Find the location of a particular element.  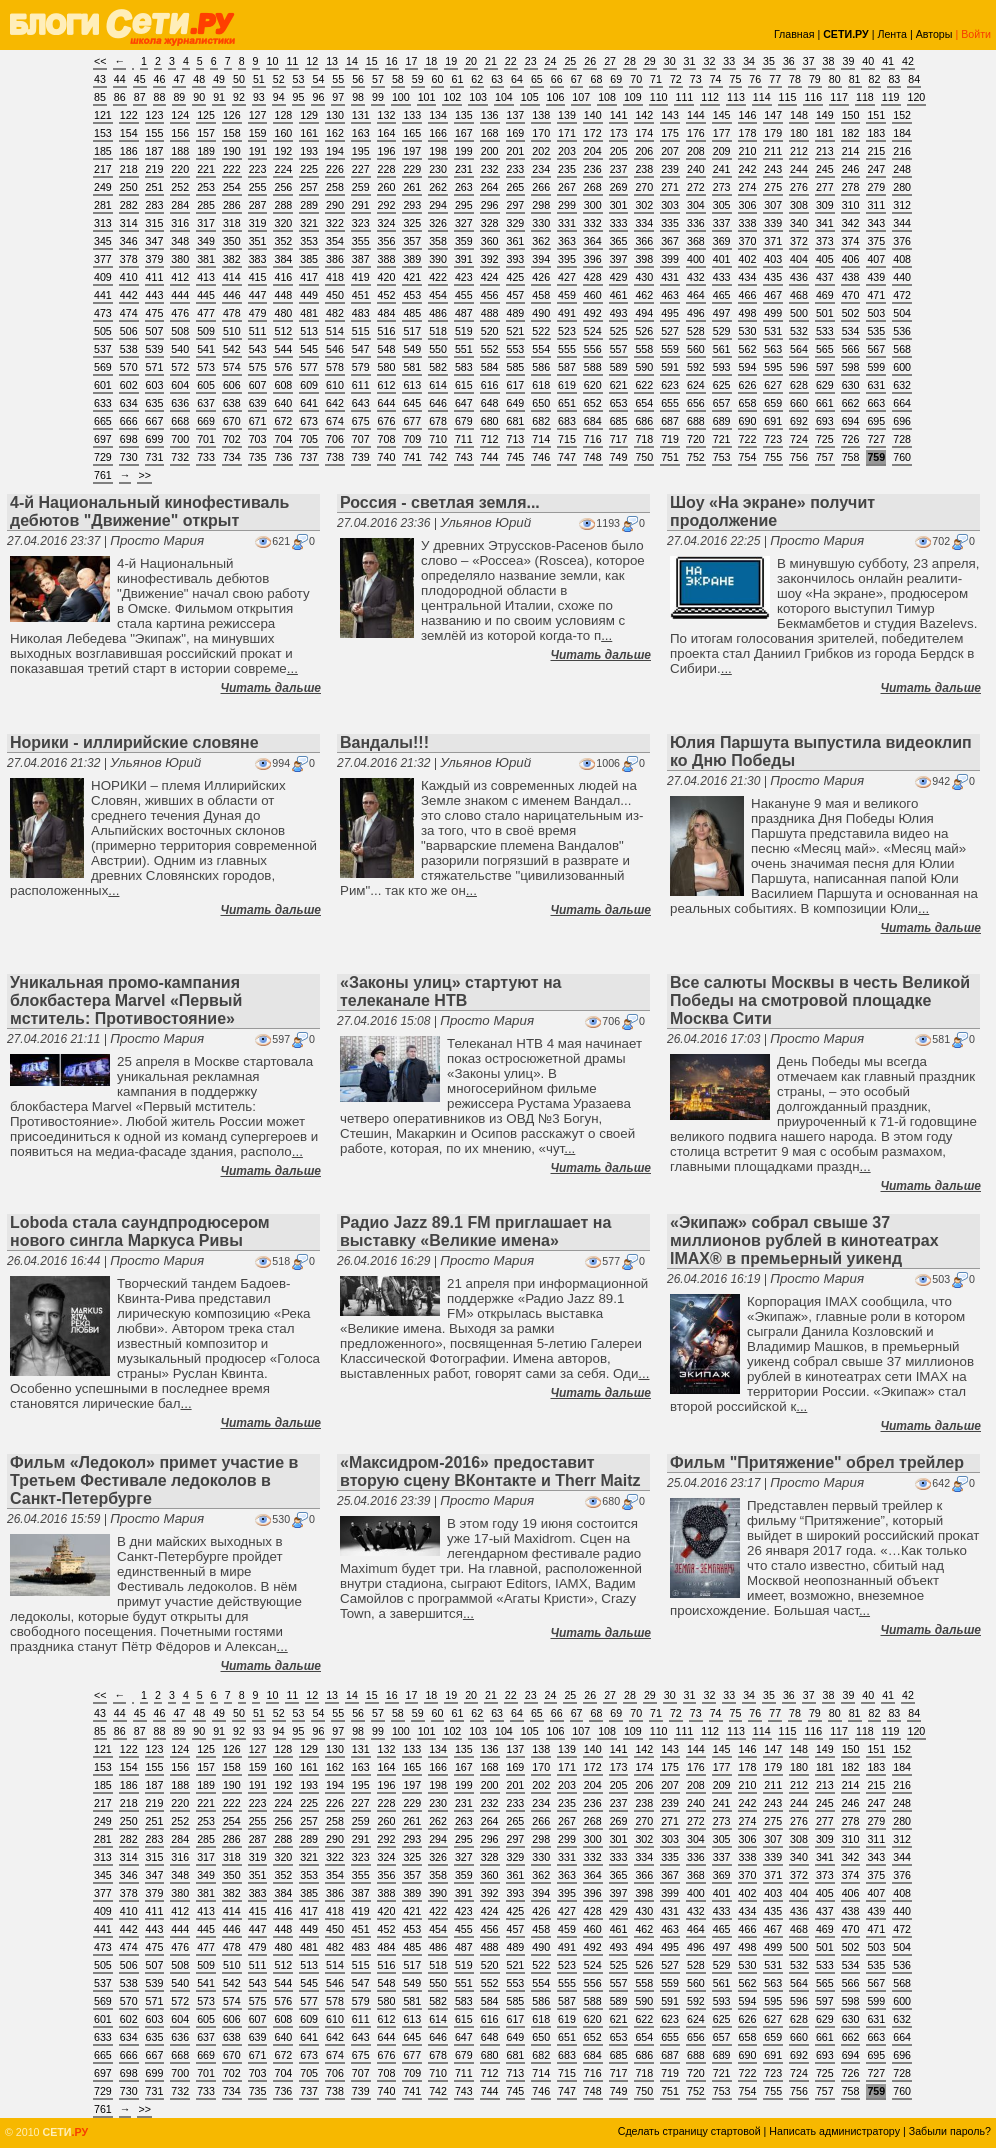

204 is located at coordinates (593, 151).